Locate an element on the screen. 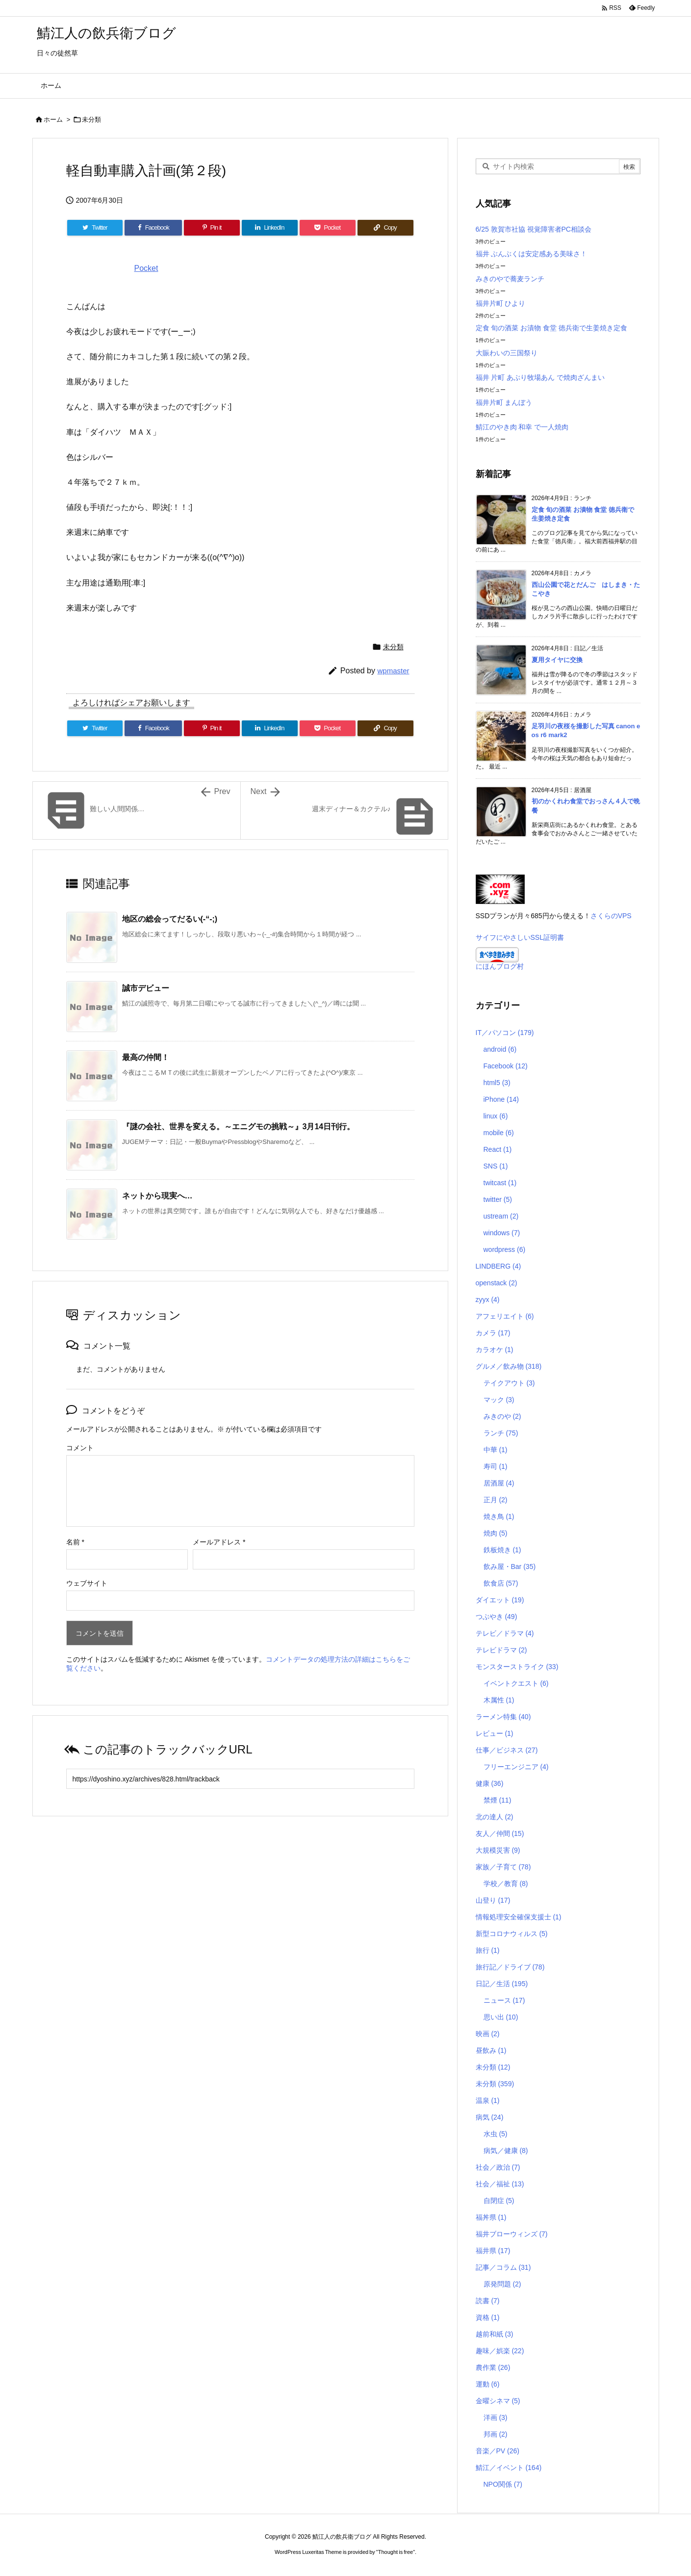 The image size is (691, 2576). 原発問題 is located at coordinates (502, 2284).